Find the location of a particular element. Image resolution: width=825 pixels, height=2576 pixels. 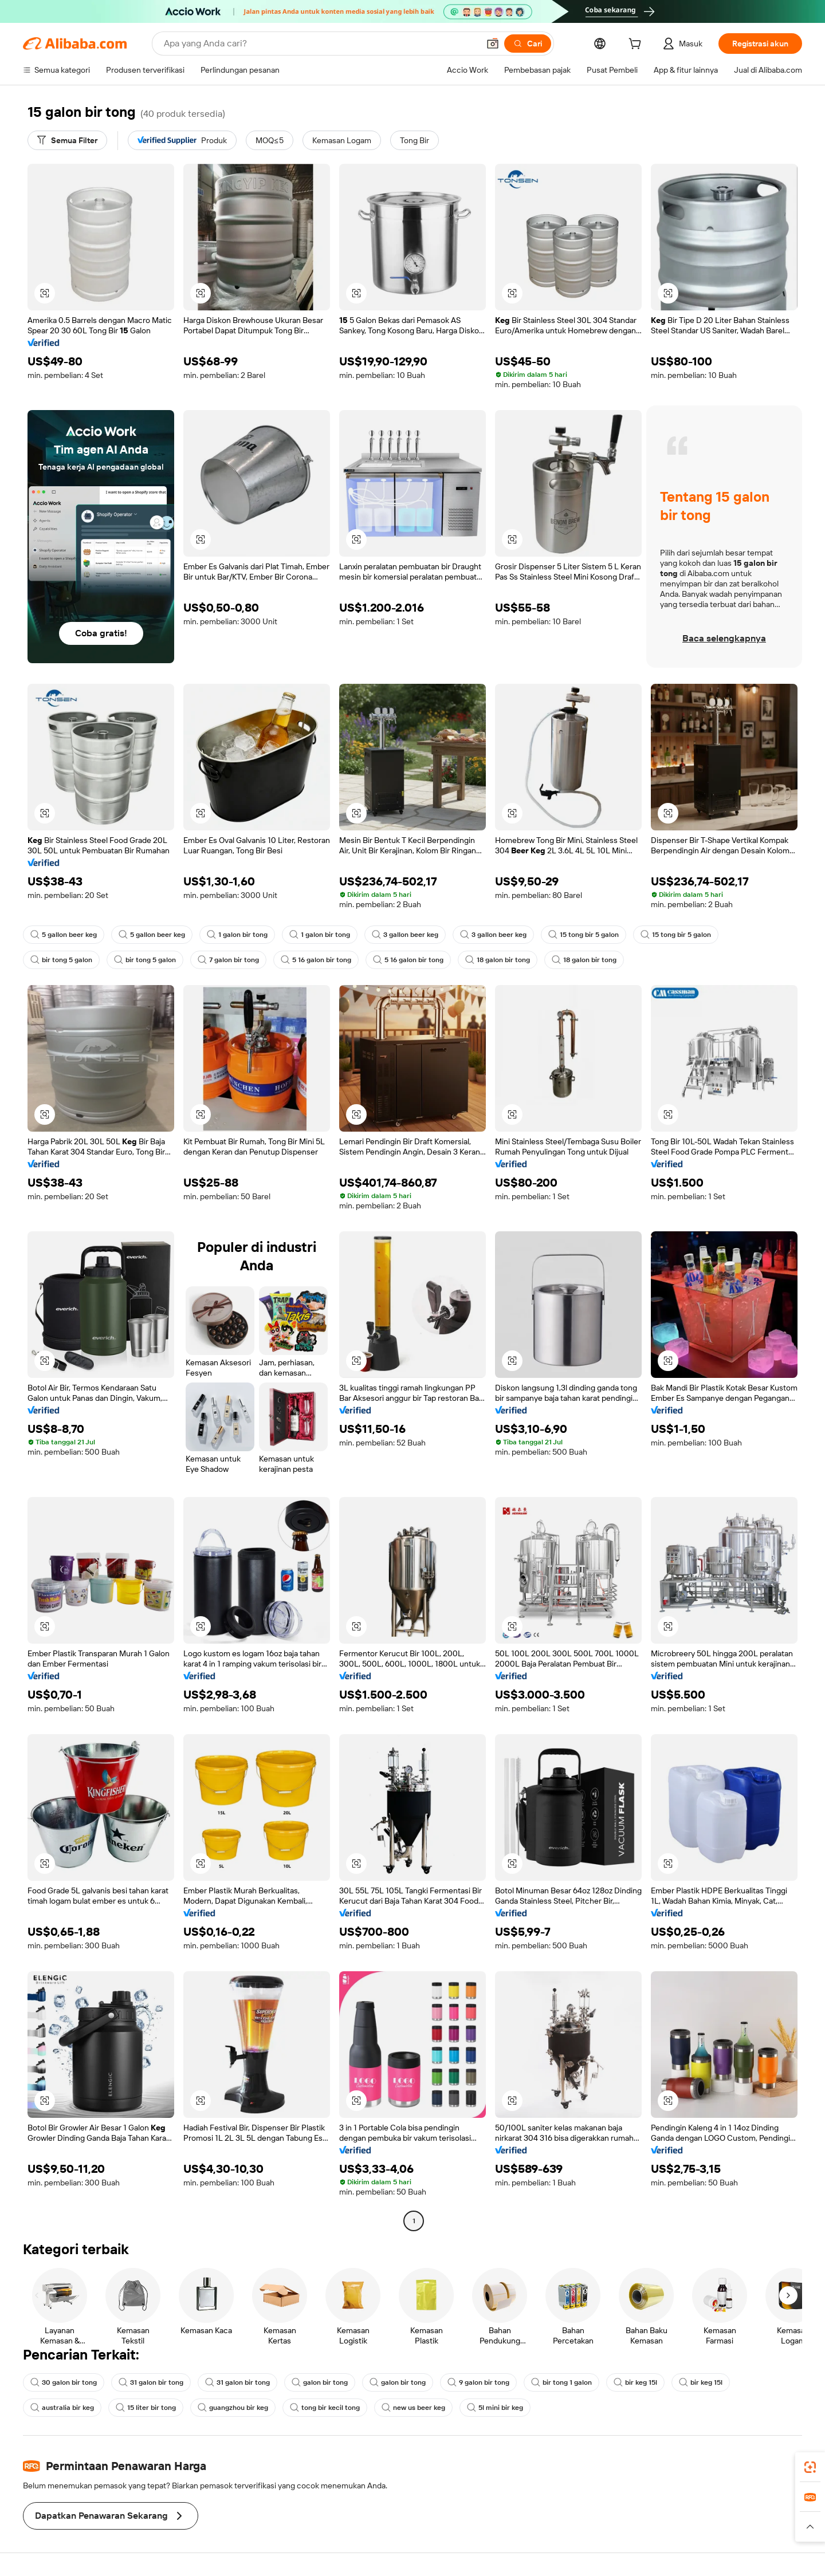

18 galon bir tong is located at coordinates (497, 959).